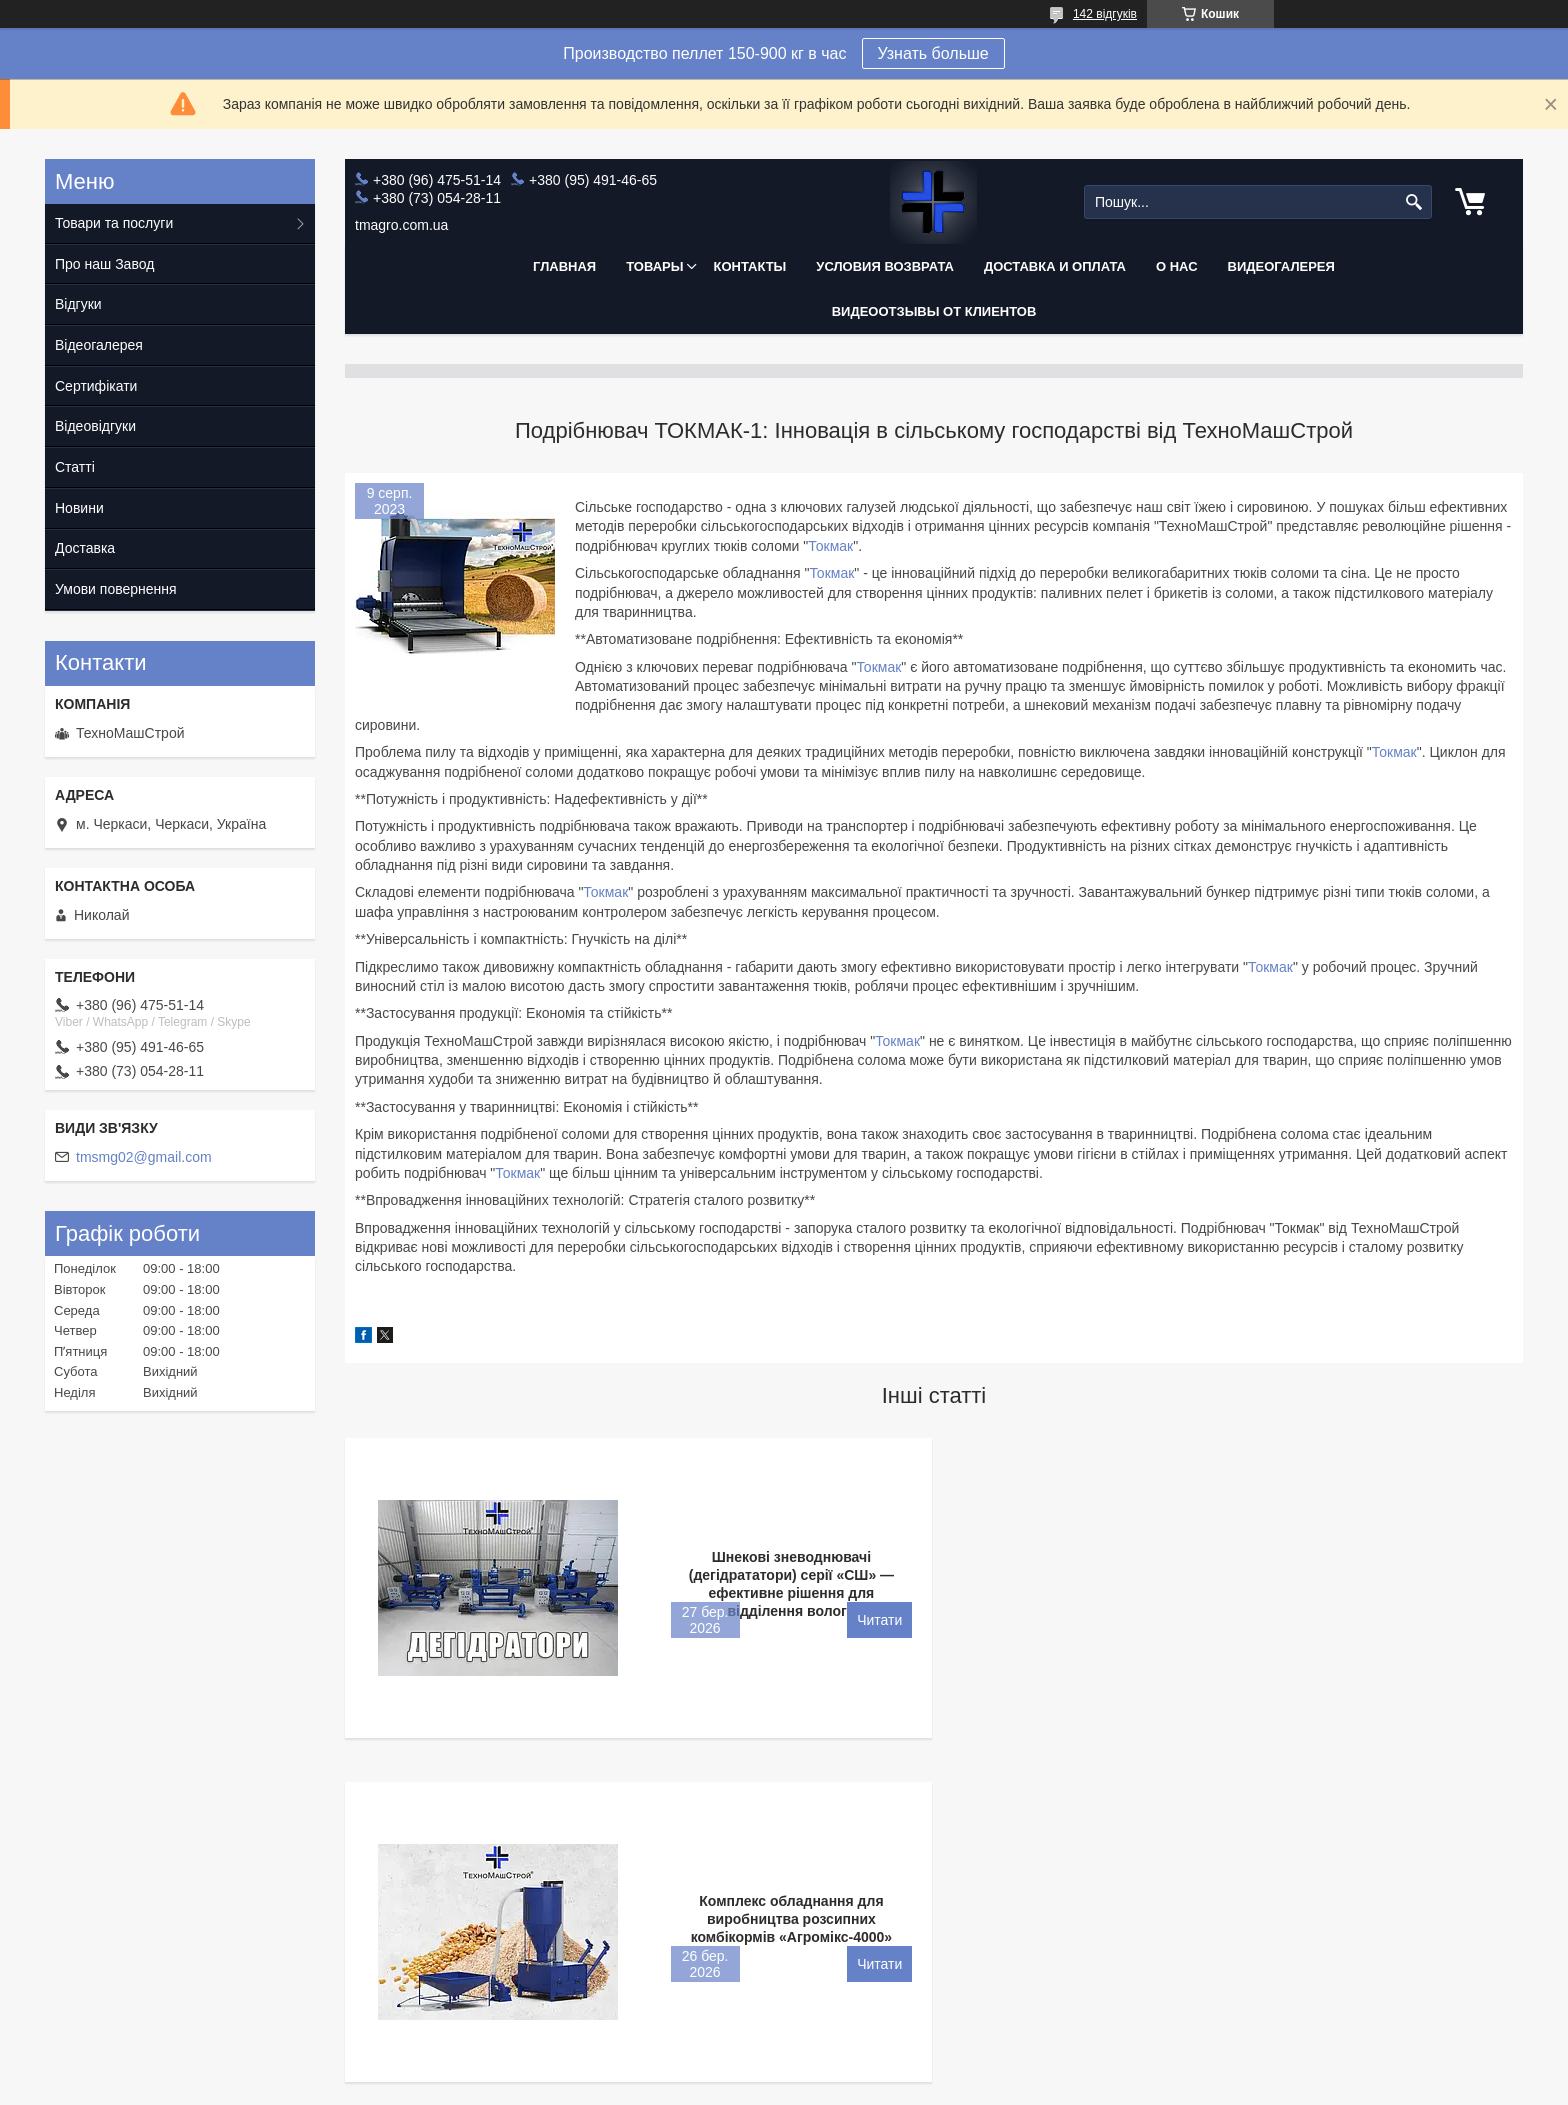 Image resolution: width=1568 pixels, height=2105 pixels. Describe the element at coordinates (79, 508) in the screenshot. I see `Новини` at that location.